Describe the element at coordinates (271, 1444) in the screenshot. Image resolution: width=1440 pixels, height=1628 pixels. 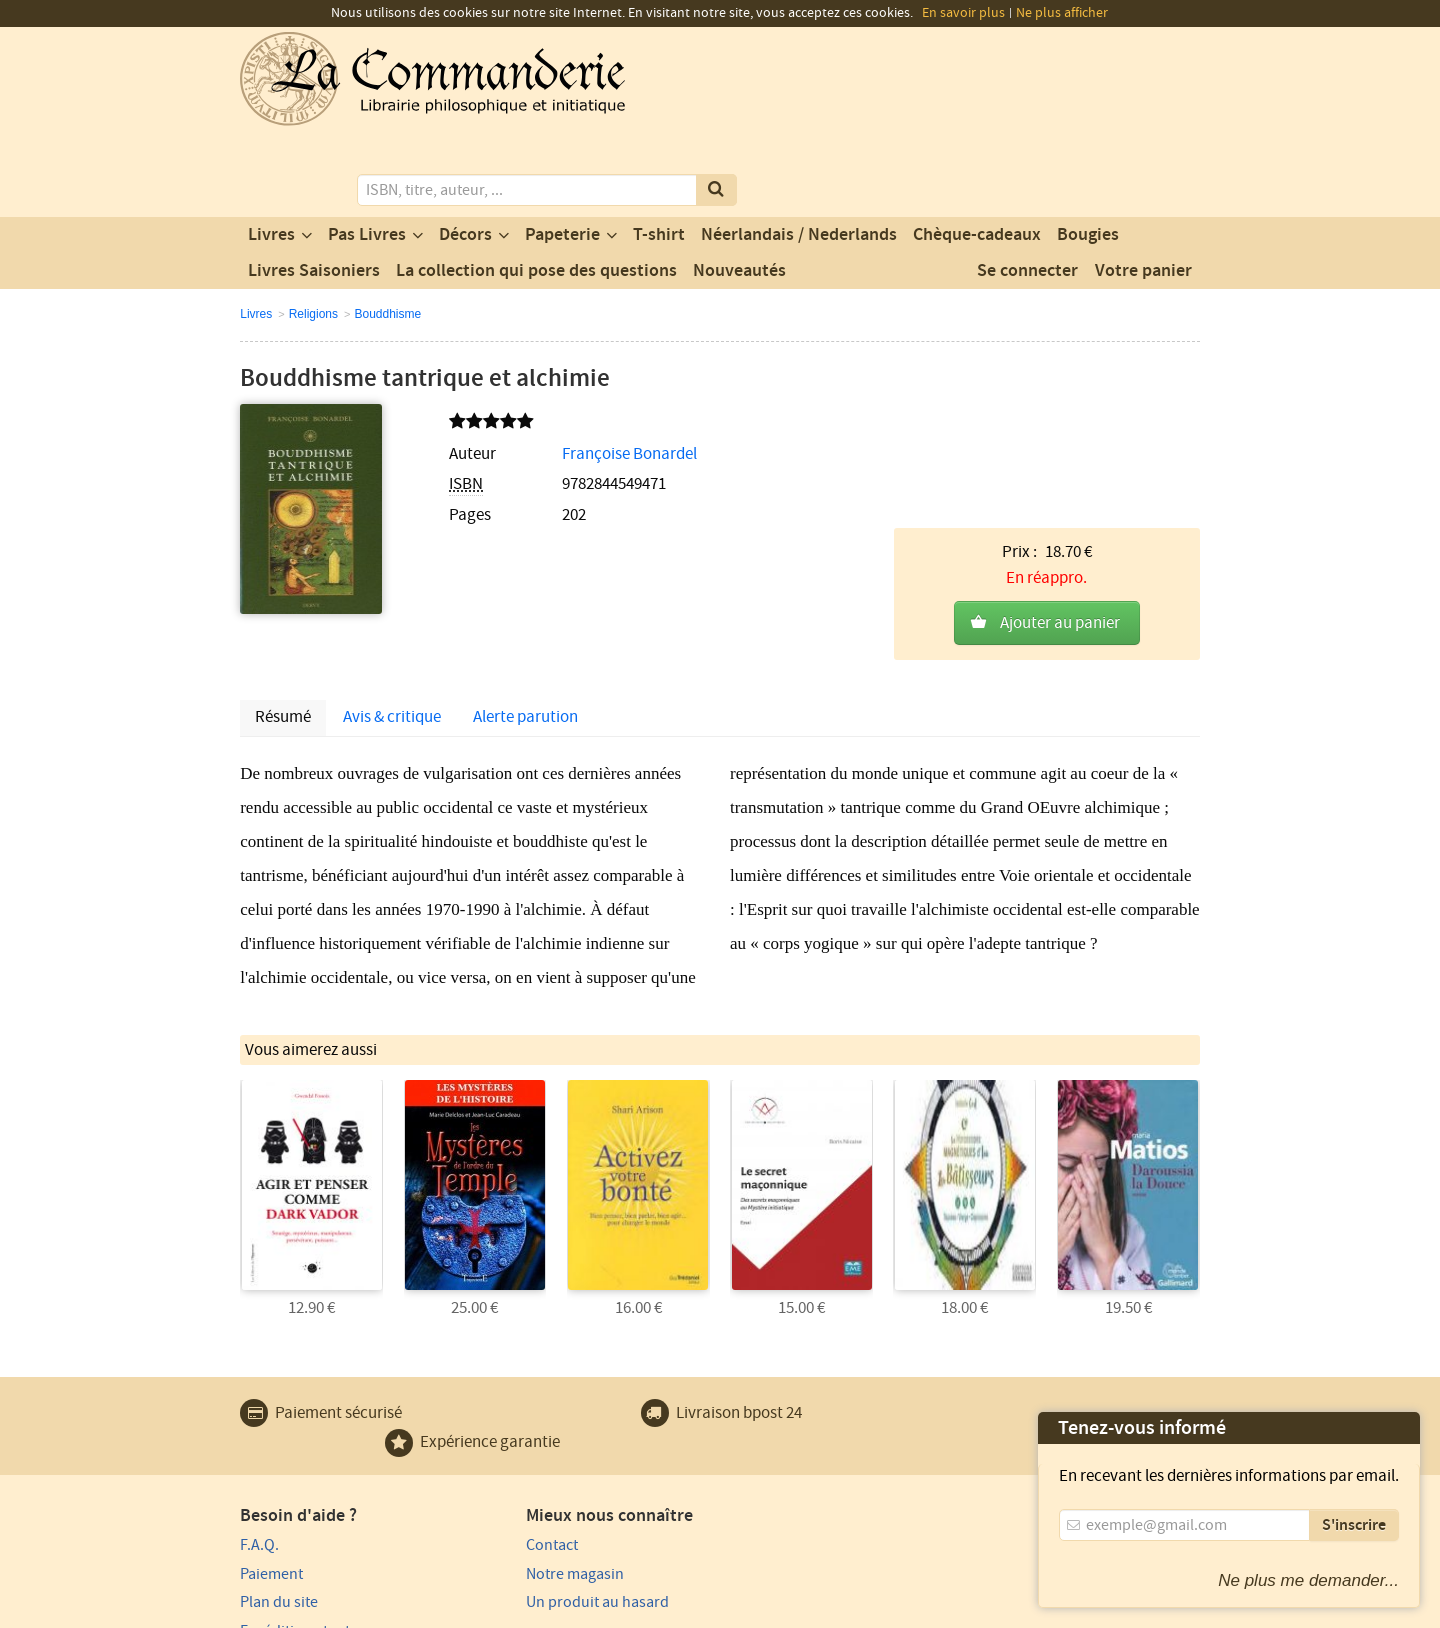
I see `Paiement` at that location.